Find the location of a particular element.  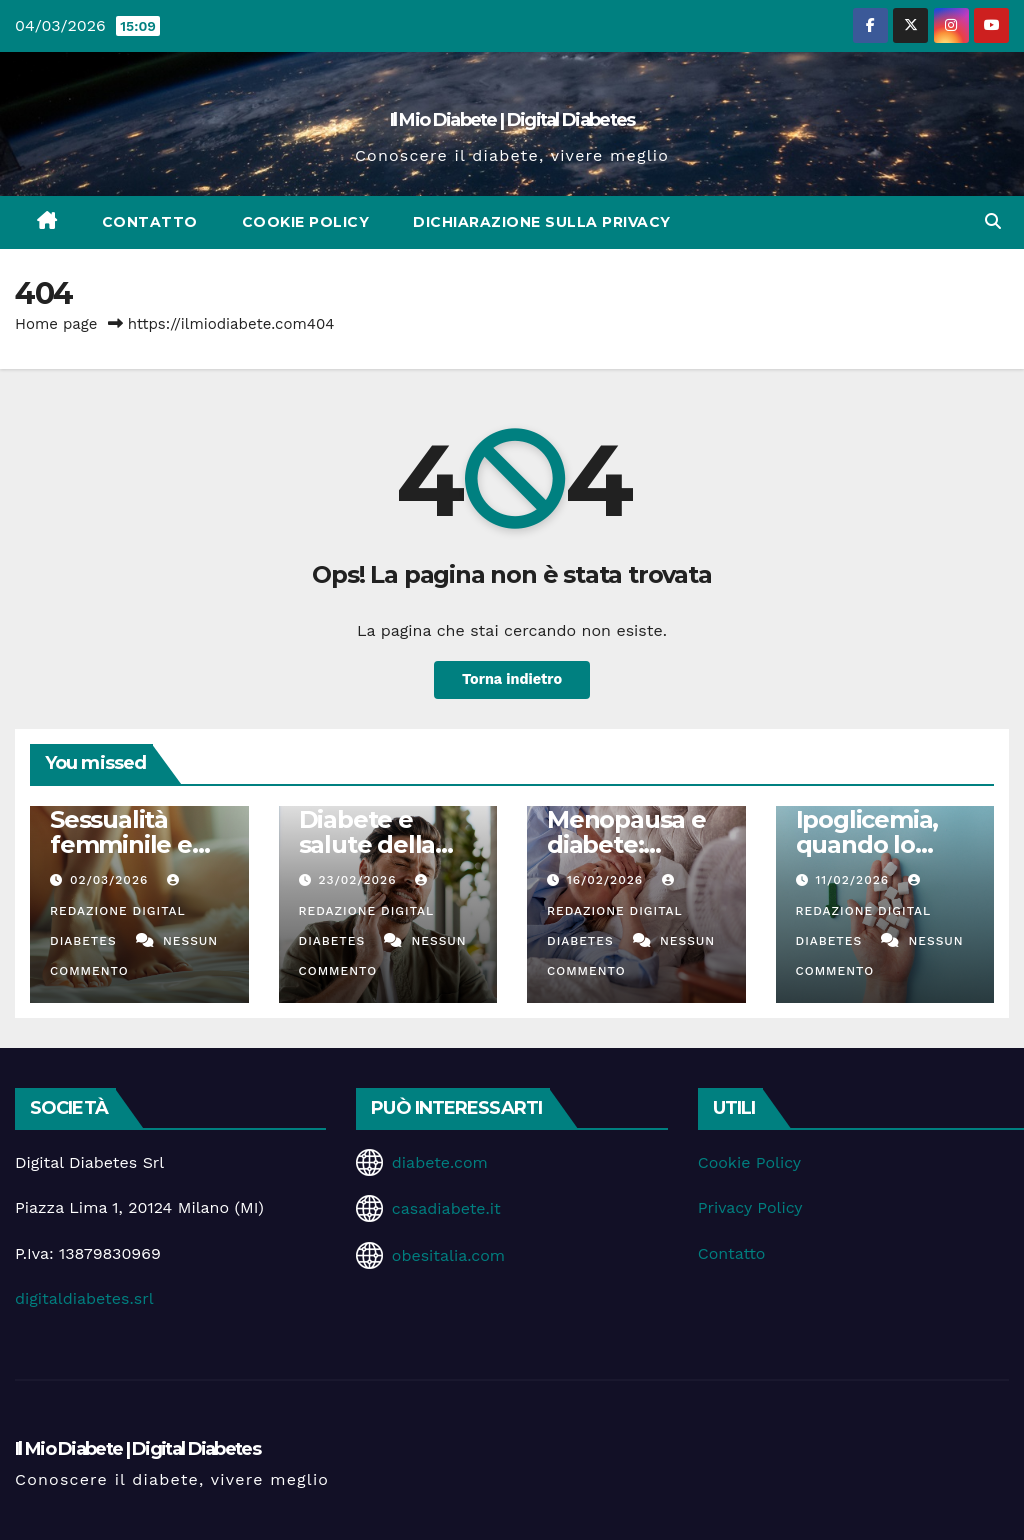

Dichiarazione sulla Privacy is located at coordinates (542, 222).